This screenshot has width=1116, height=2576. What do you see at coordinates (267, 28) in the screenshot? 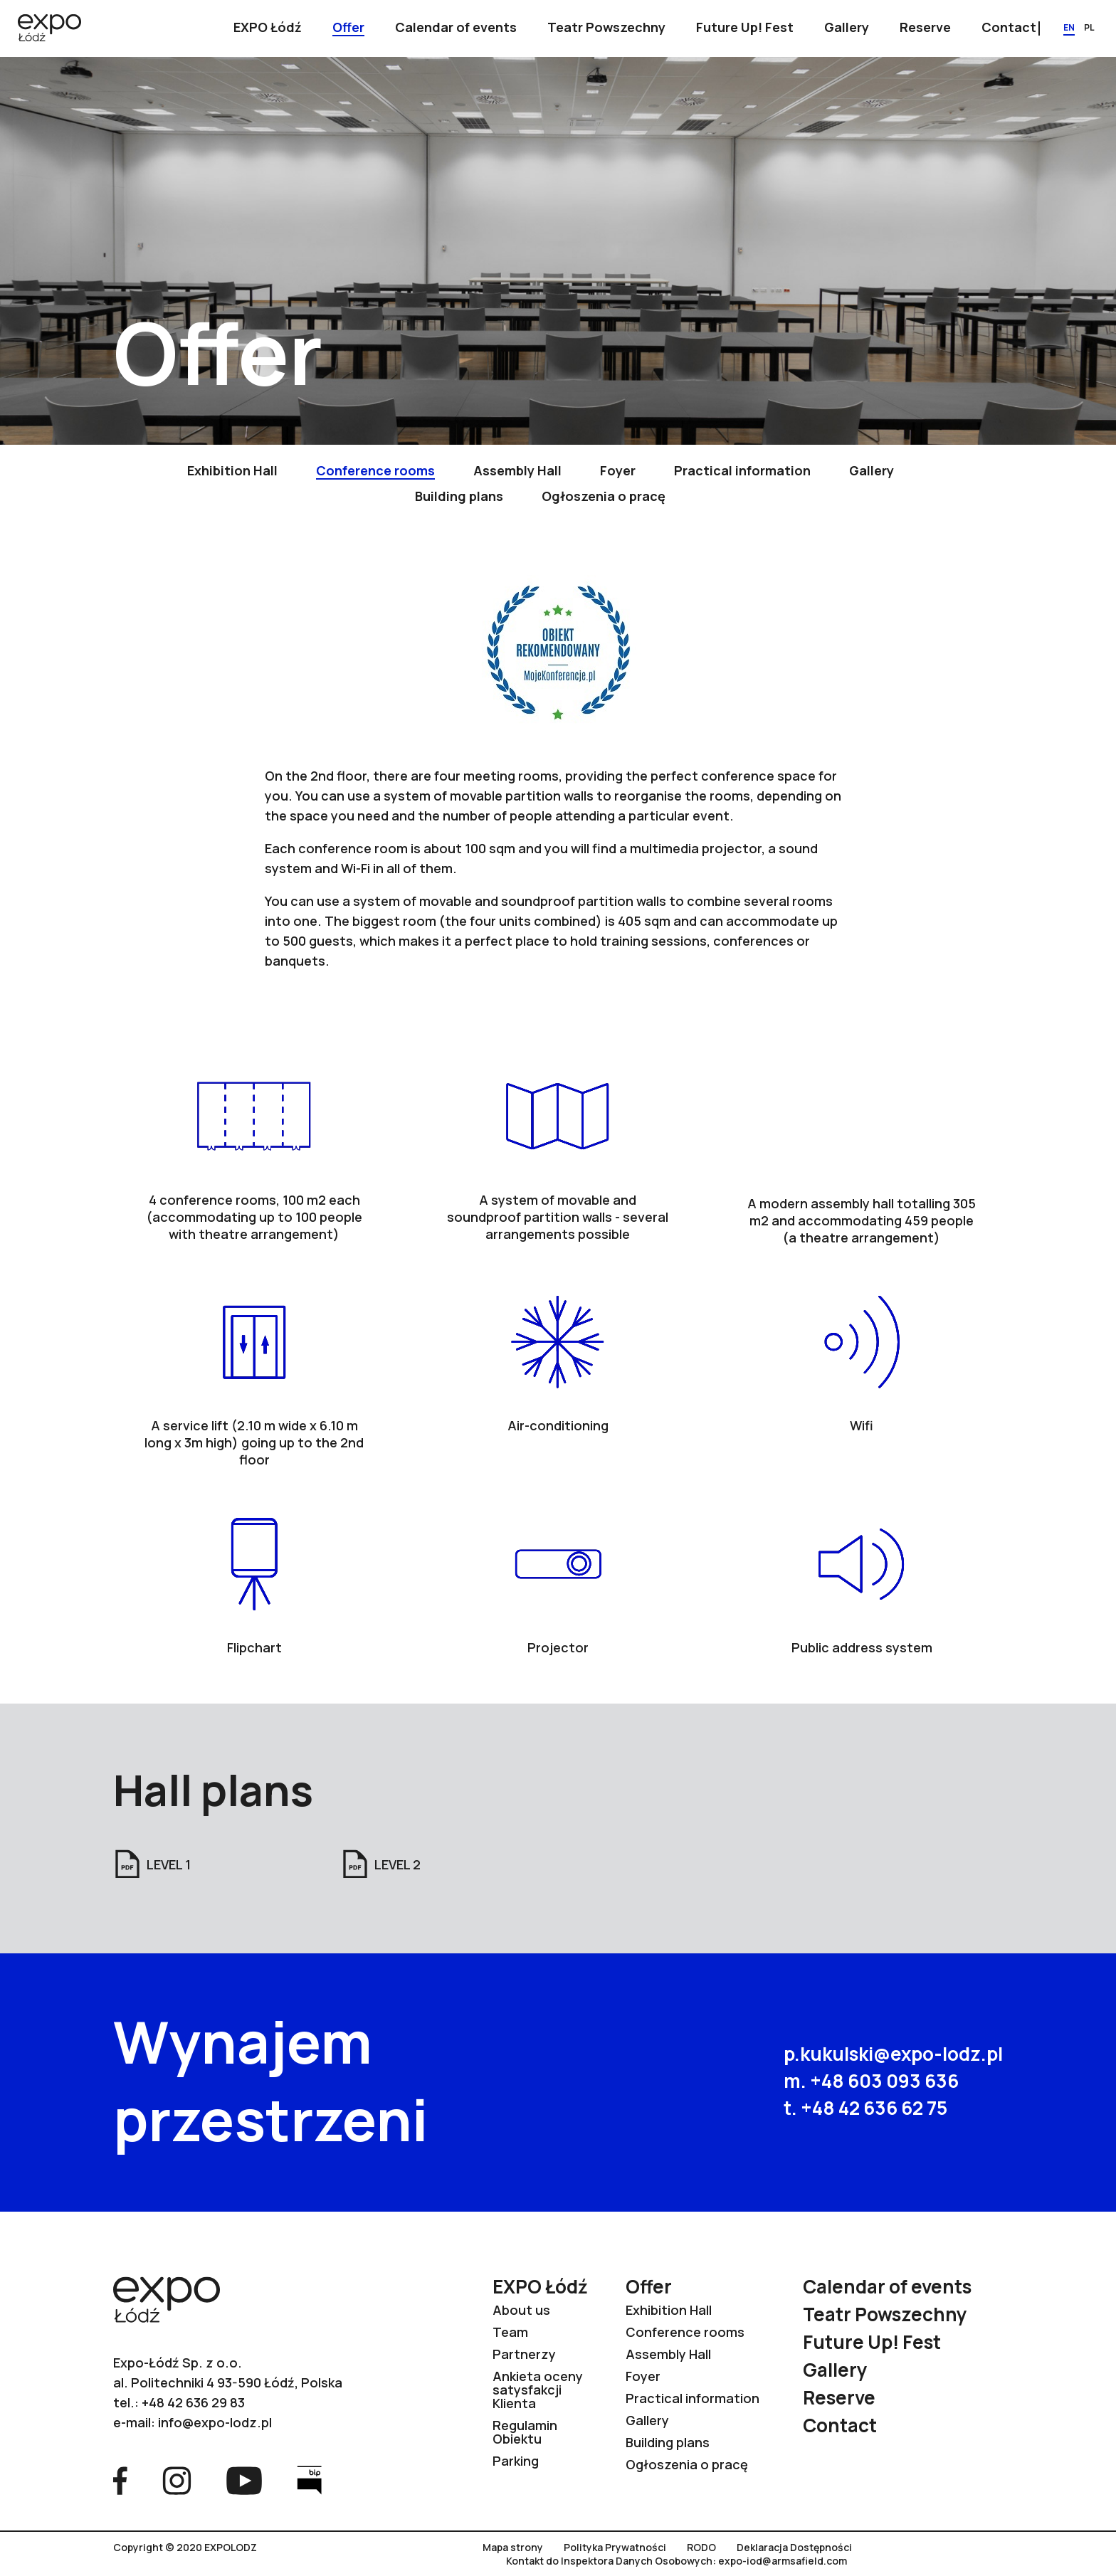
I see `[Show submenu]` at bounding box center [267, 28].